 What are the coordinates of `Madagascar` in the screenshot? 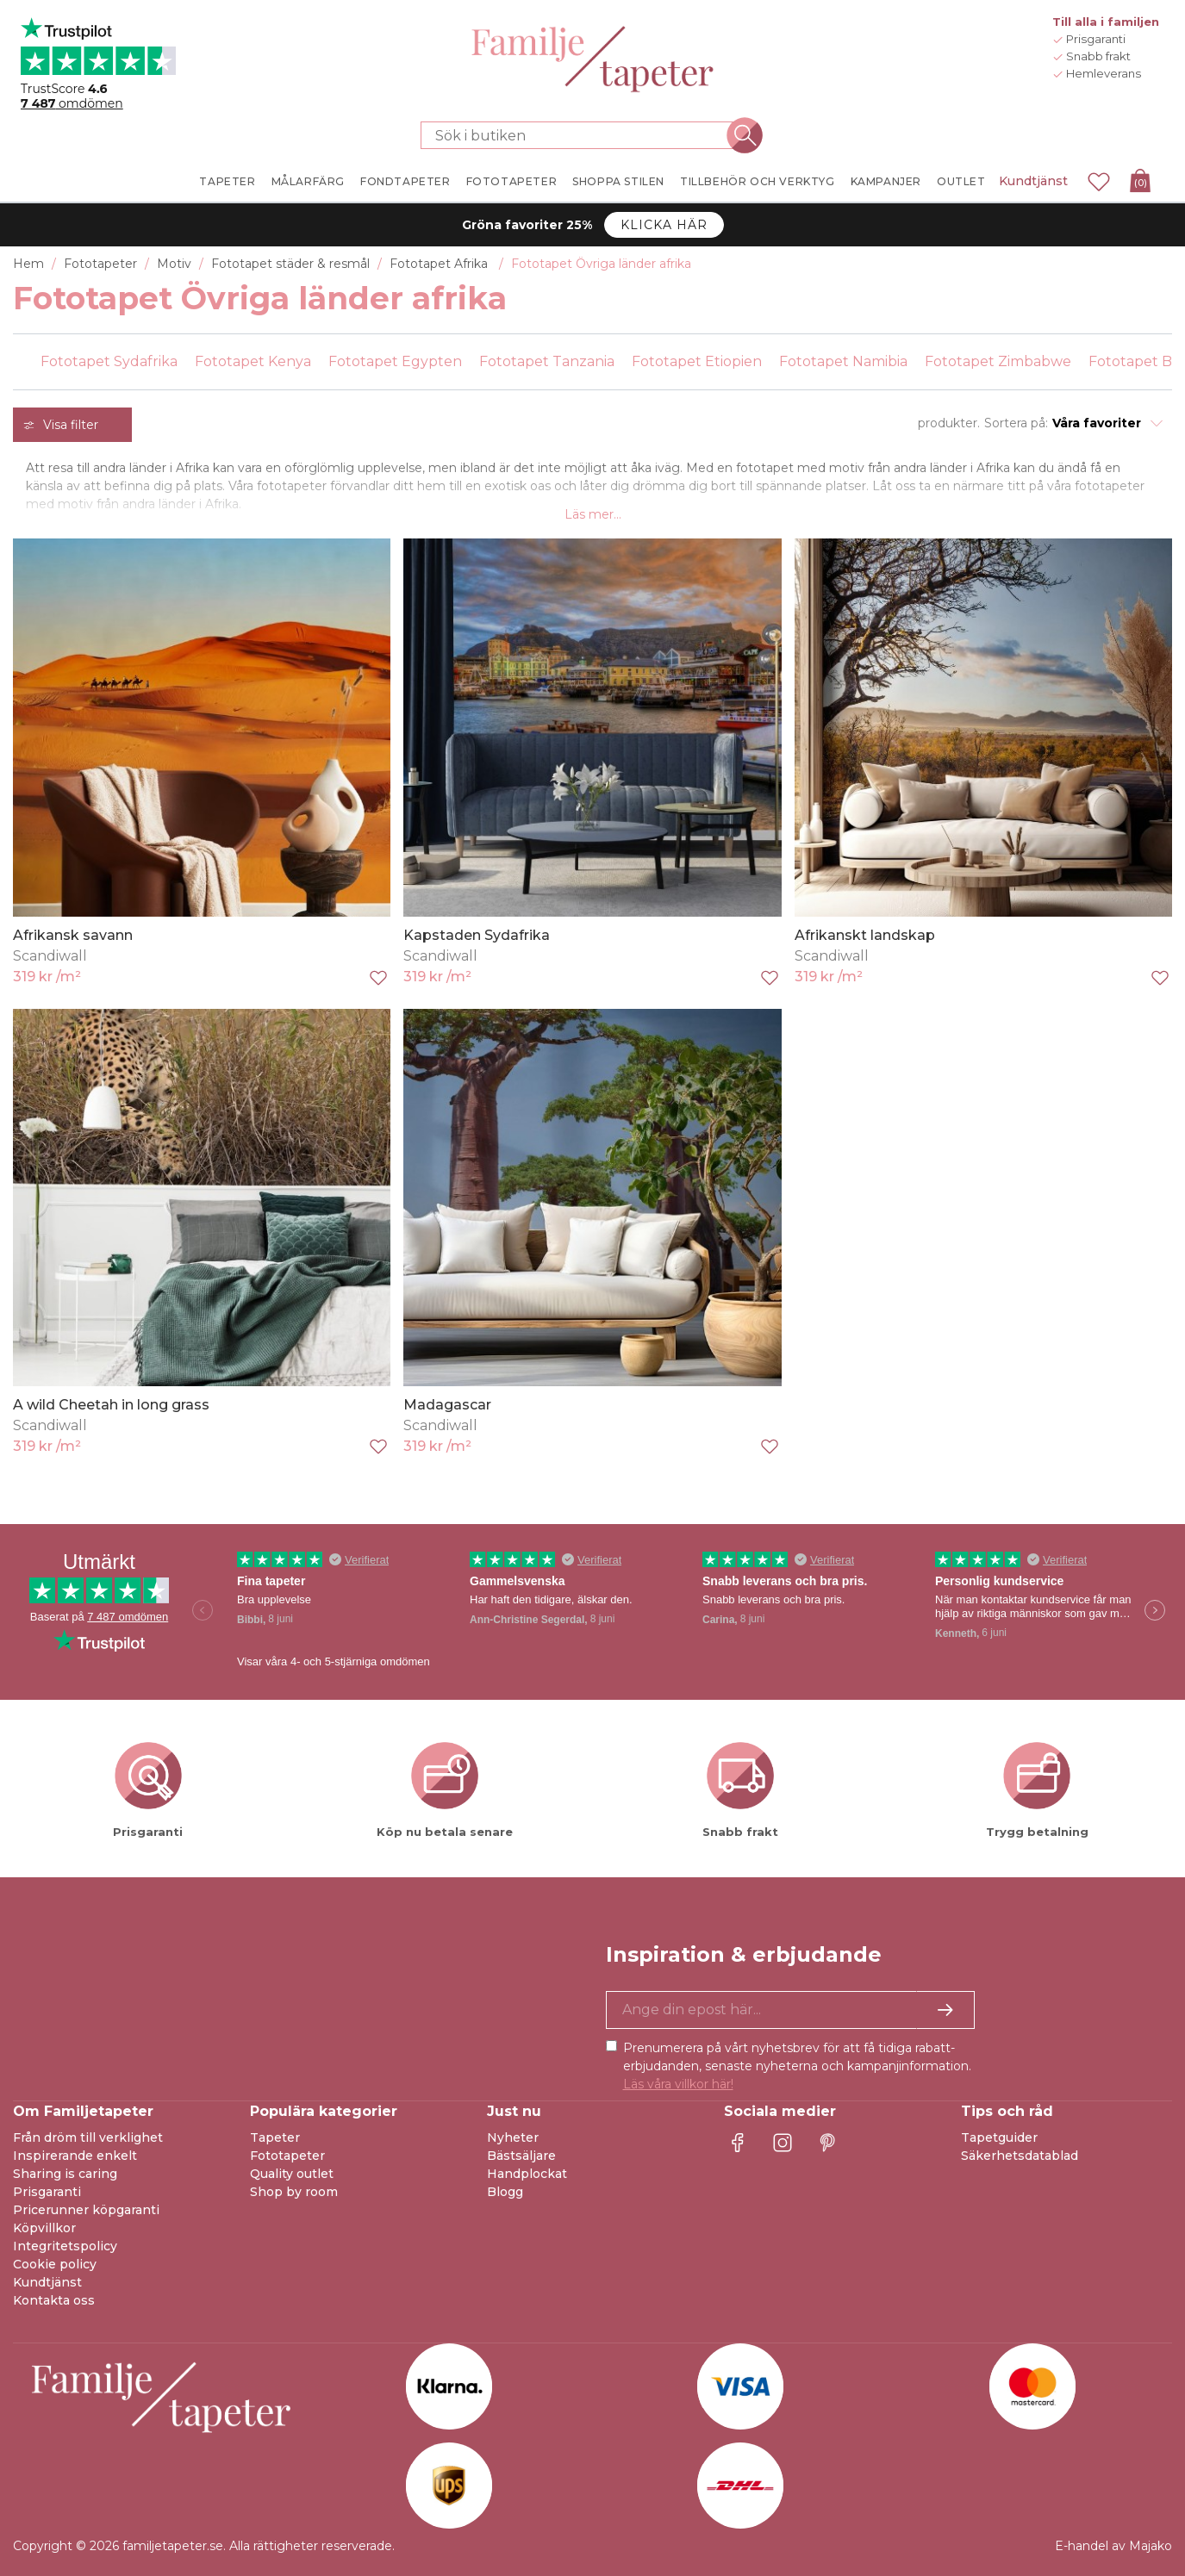 It's located at (447, 1405).